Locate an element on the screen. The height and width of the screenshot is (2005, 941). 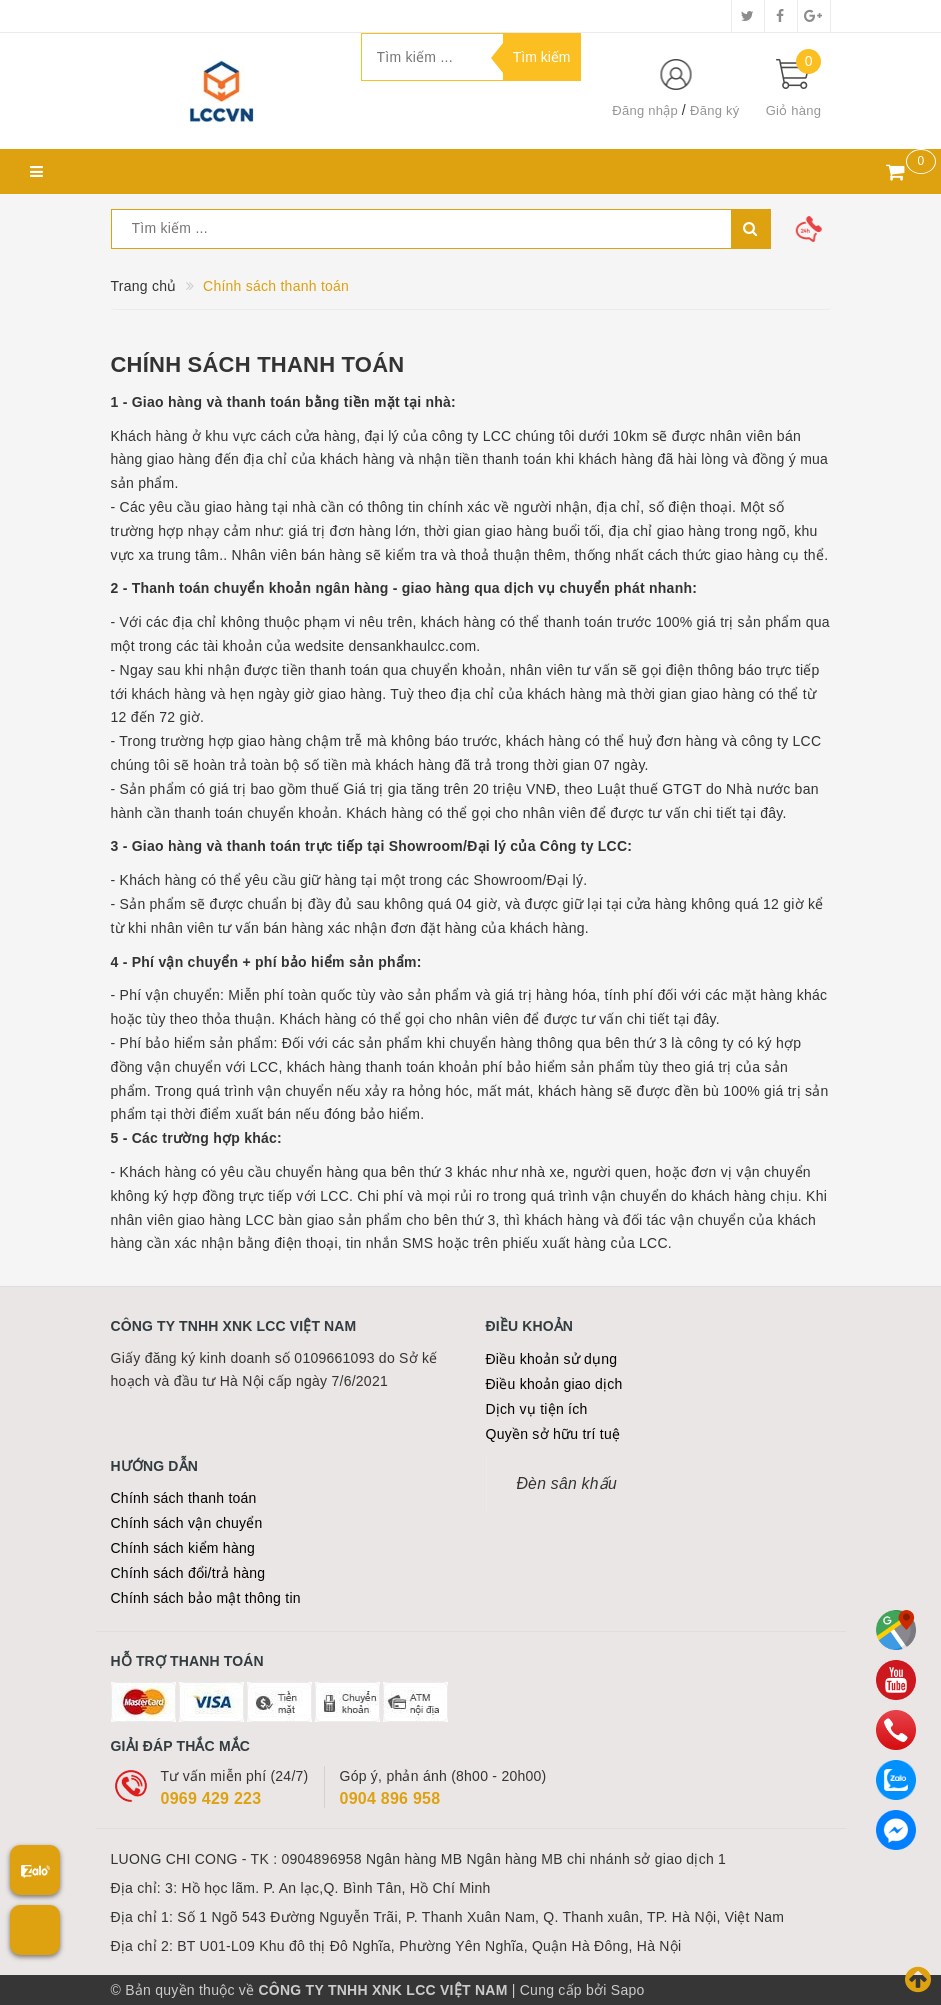
Điều khoản sử dụng is located at coordinates (552, 1359).